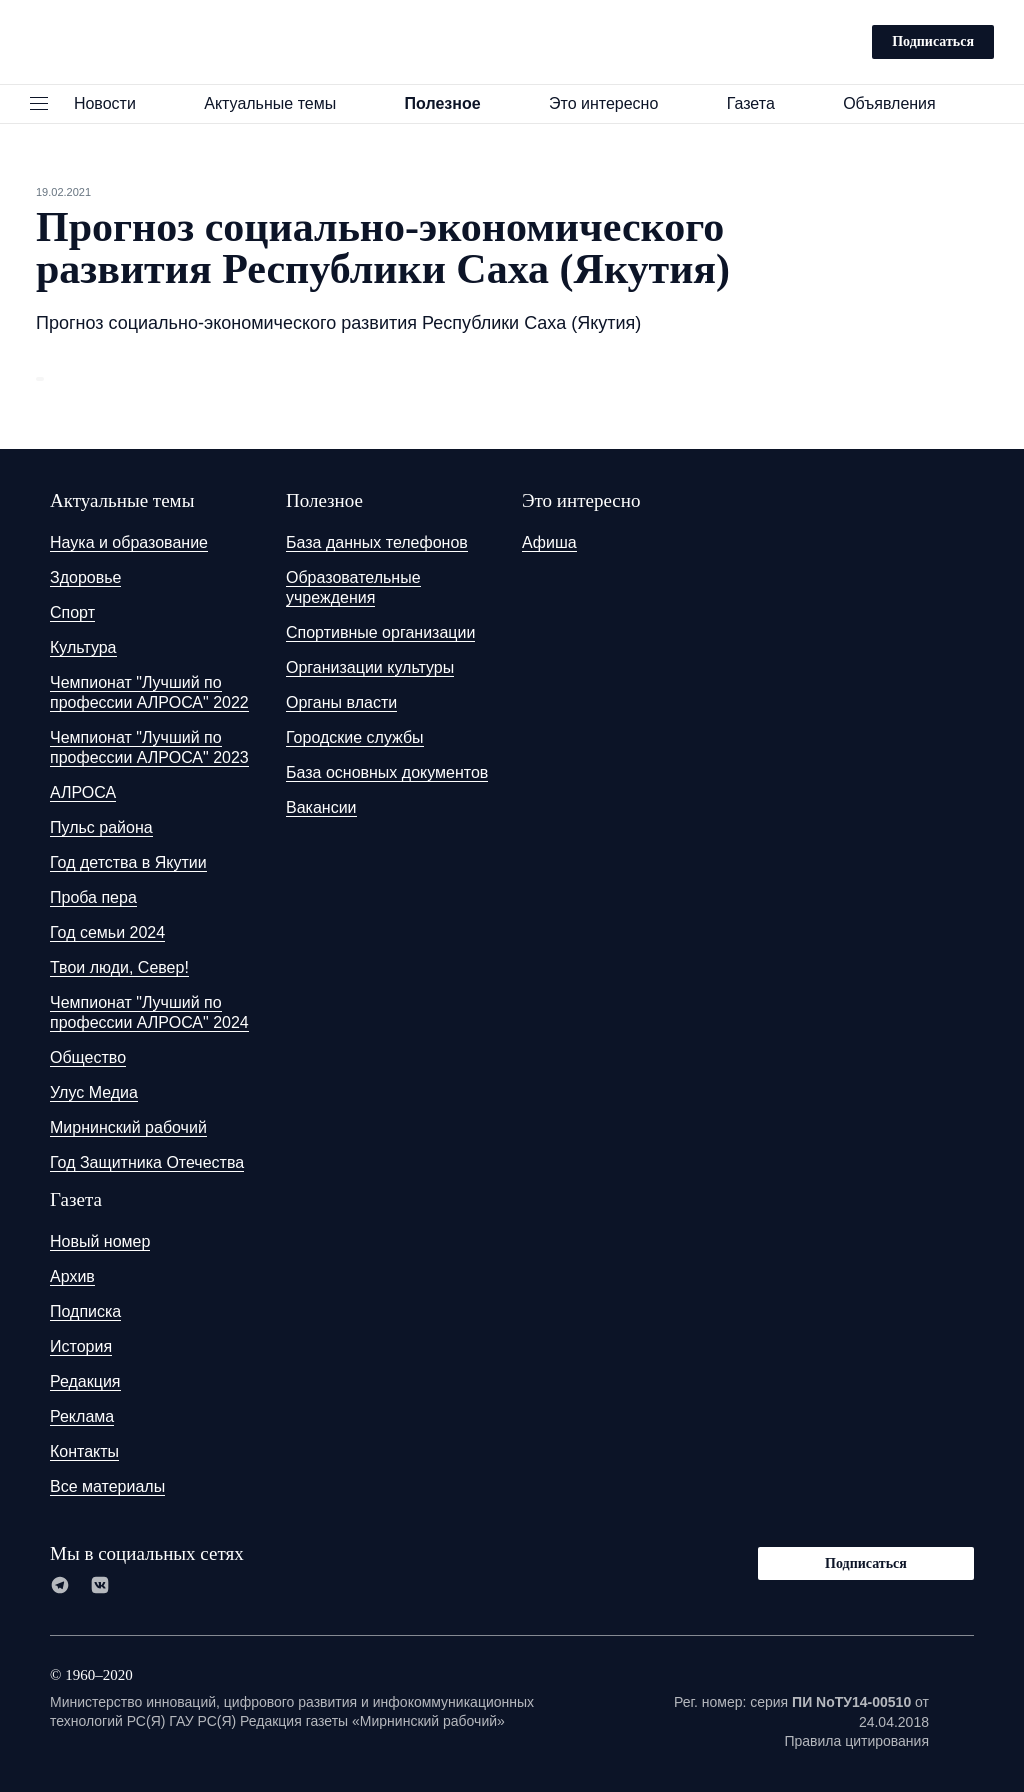 The image size is (1024, 1792). What do you see at coordinates (370, 667) in the screenshot?
I see `Организации культуры` at bounding box center [370, 667].